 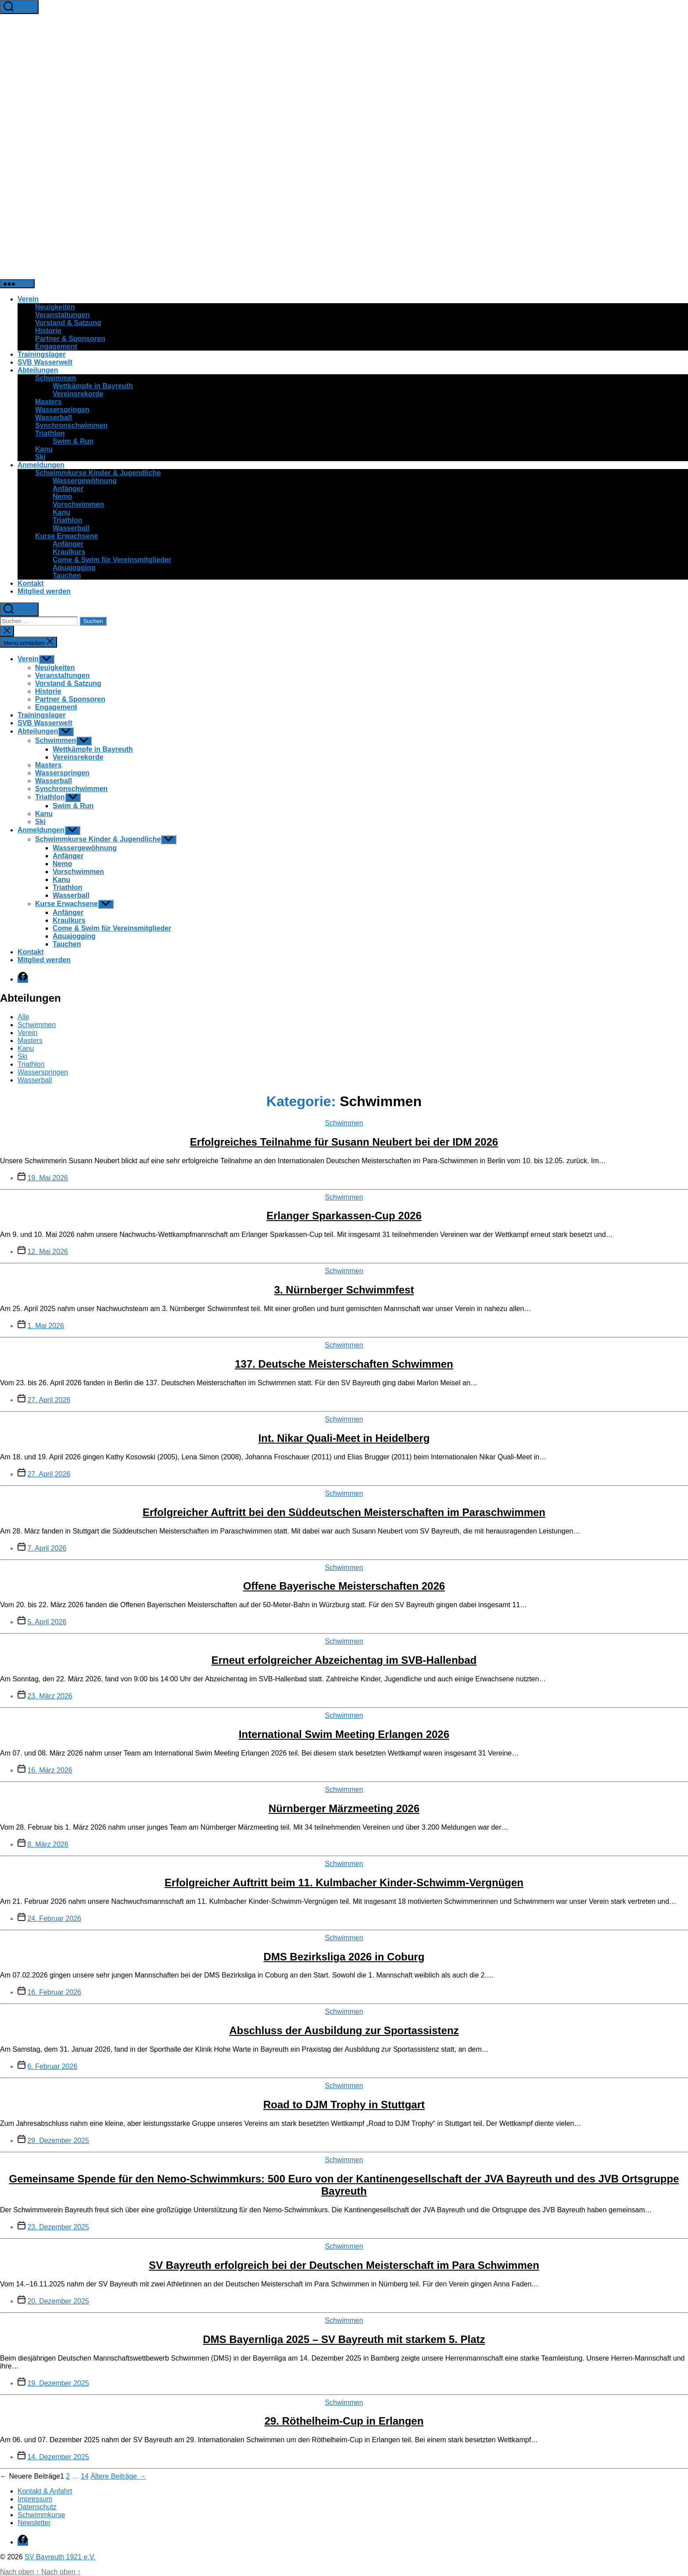 I want to click on Aquajogging, so click(x=74, y=567).